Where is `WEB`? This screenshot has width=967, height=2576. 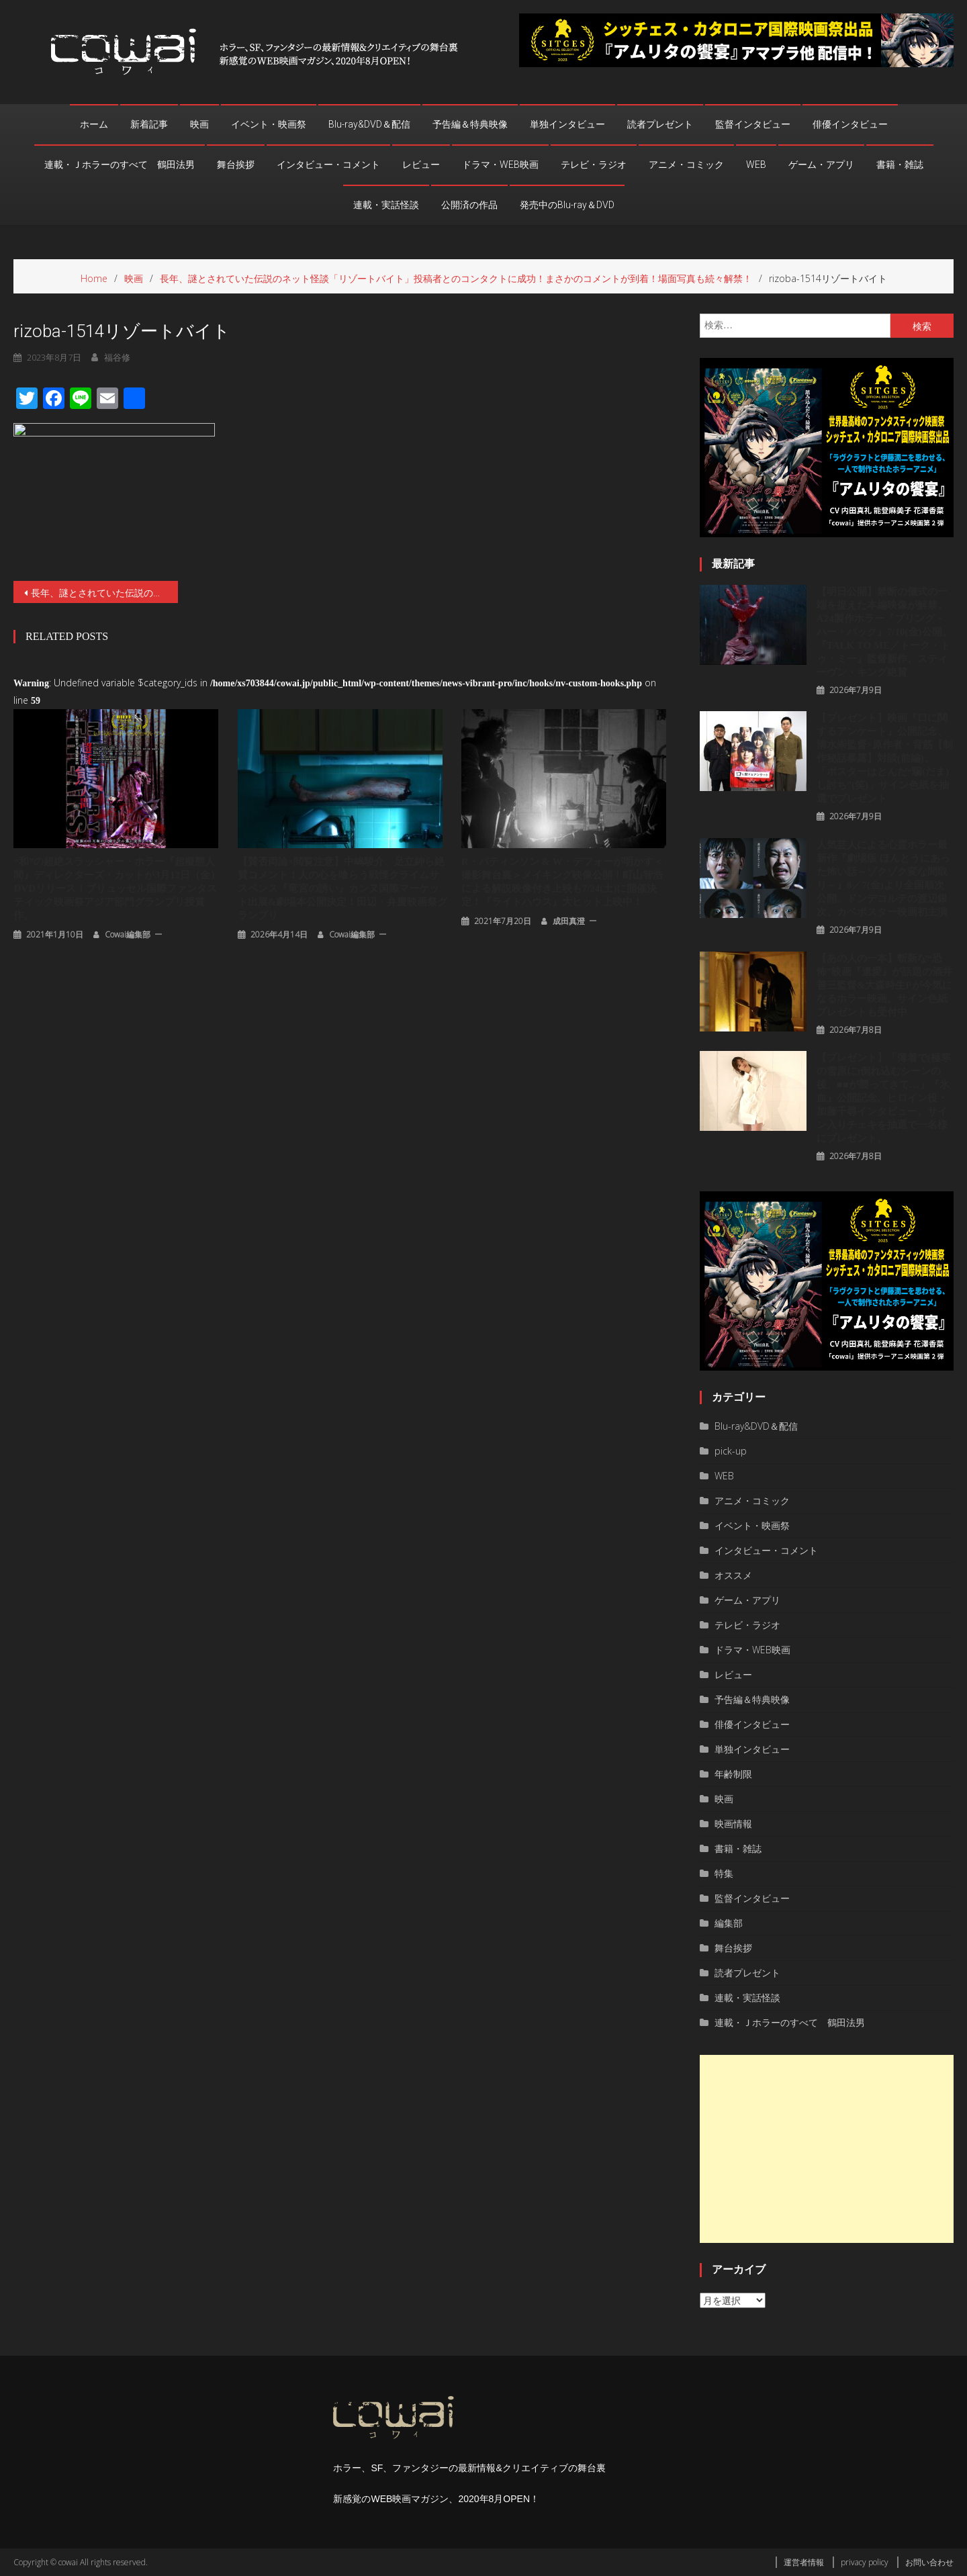
WEB is located at coordinates (756, 164).